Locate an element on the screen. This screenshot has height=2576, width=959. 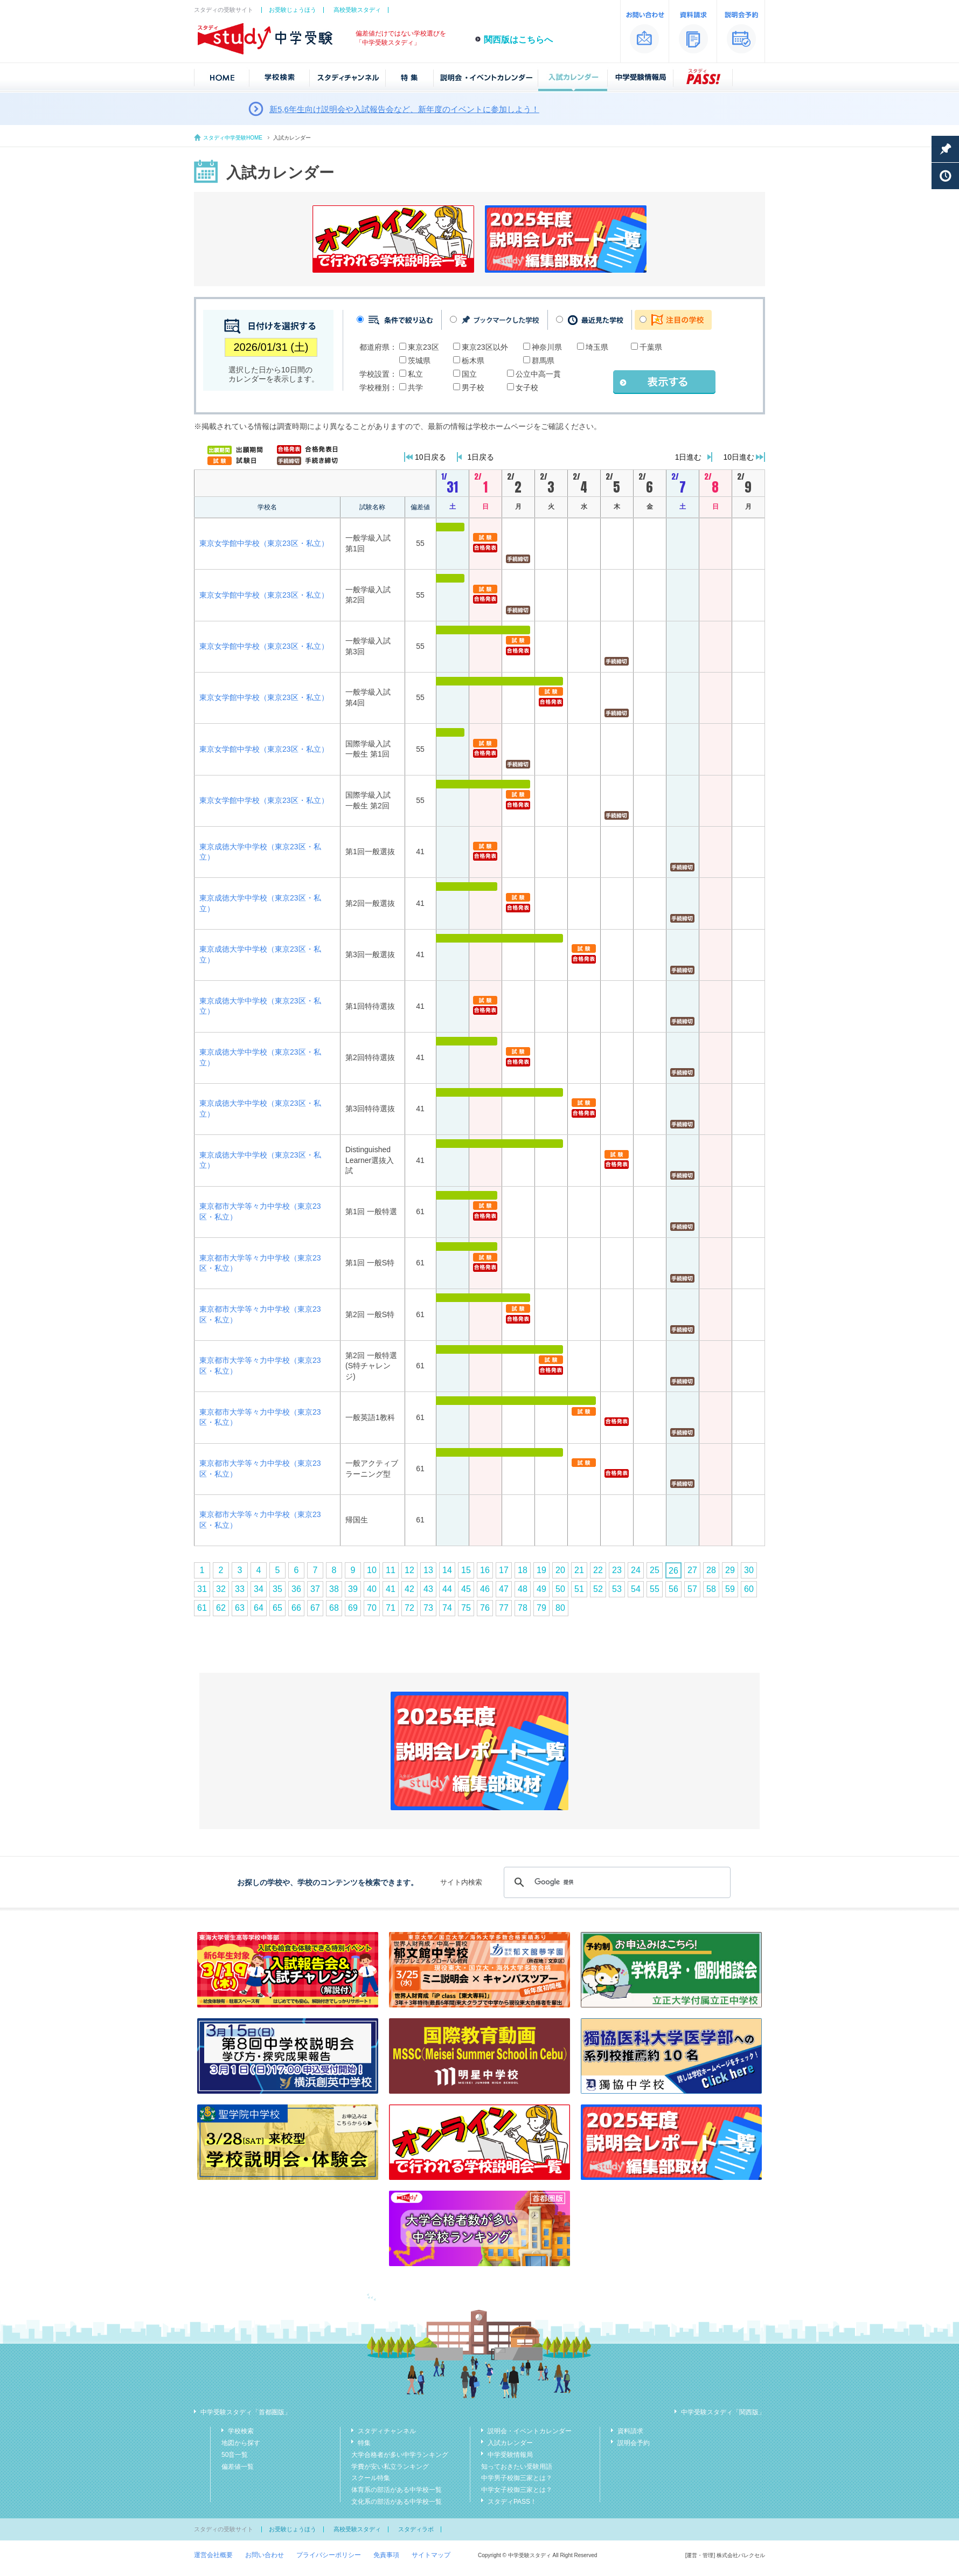
67 is located at coordinates (315, 1607).